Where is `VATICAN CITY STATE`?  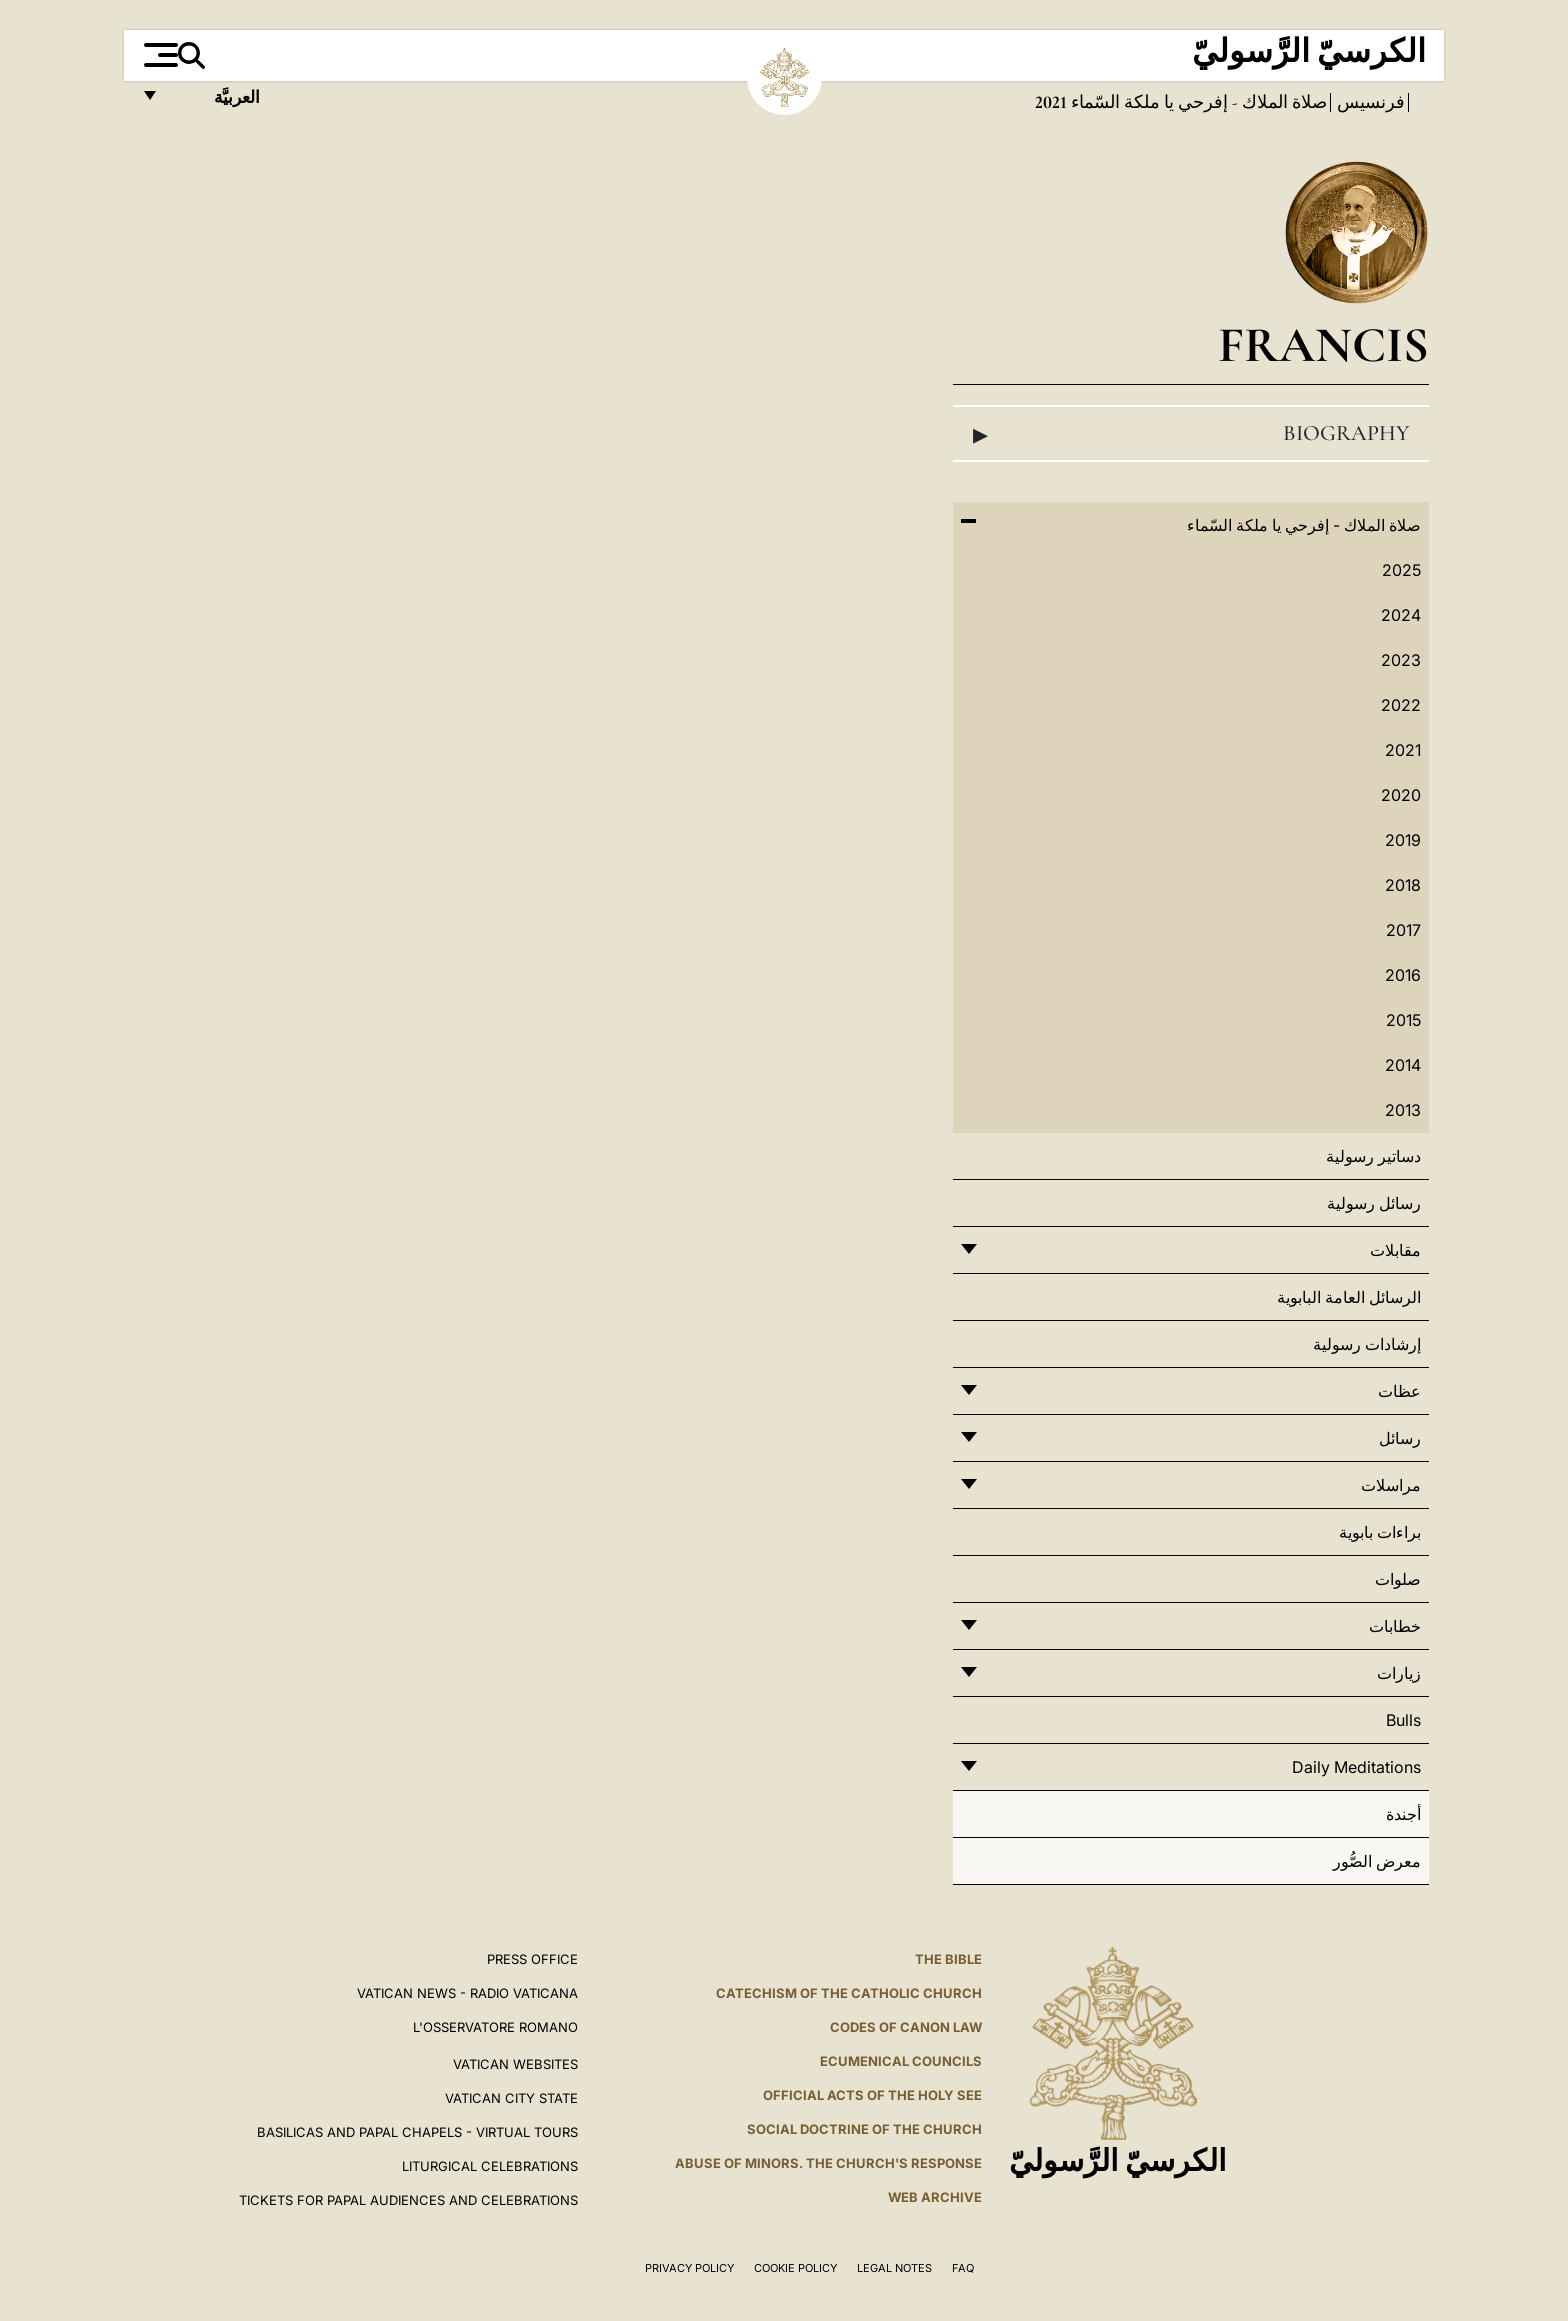 VATICAN CITY STATE is located at coordinates (511, 2098).